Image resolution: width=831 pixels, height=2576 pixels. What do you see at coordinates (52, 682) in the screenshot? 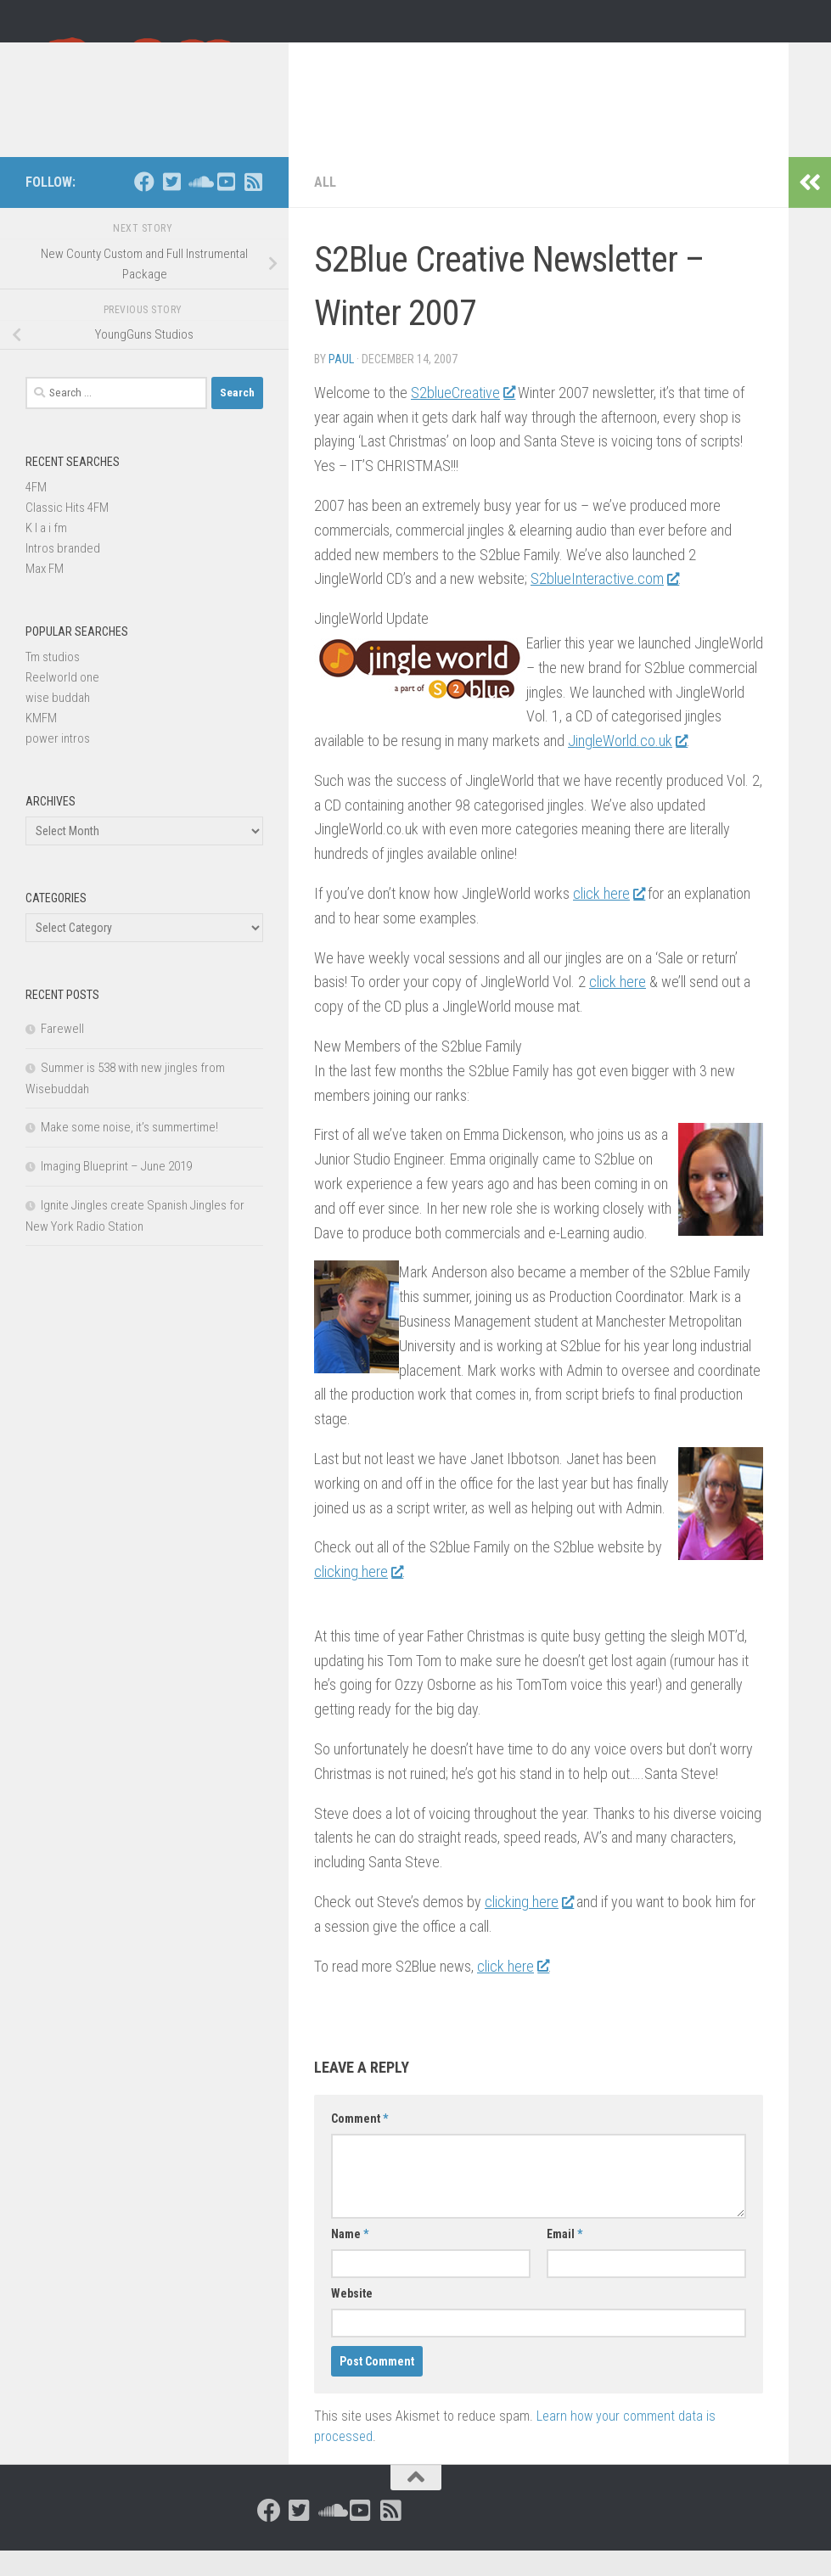
I see `Tm studios` at bounding box center [52, 682].